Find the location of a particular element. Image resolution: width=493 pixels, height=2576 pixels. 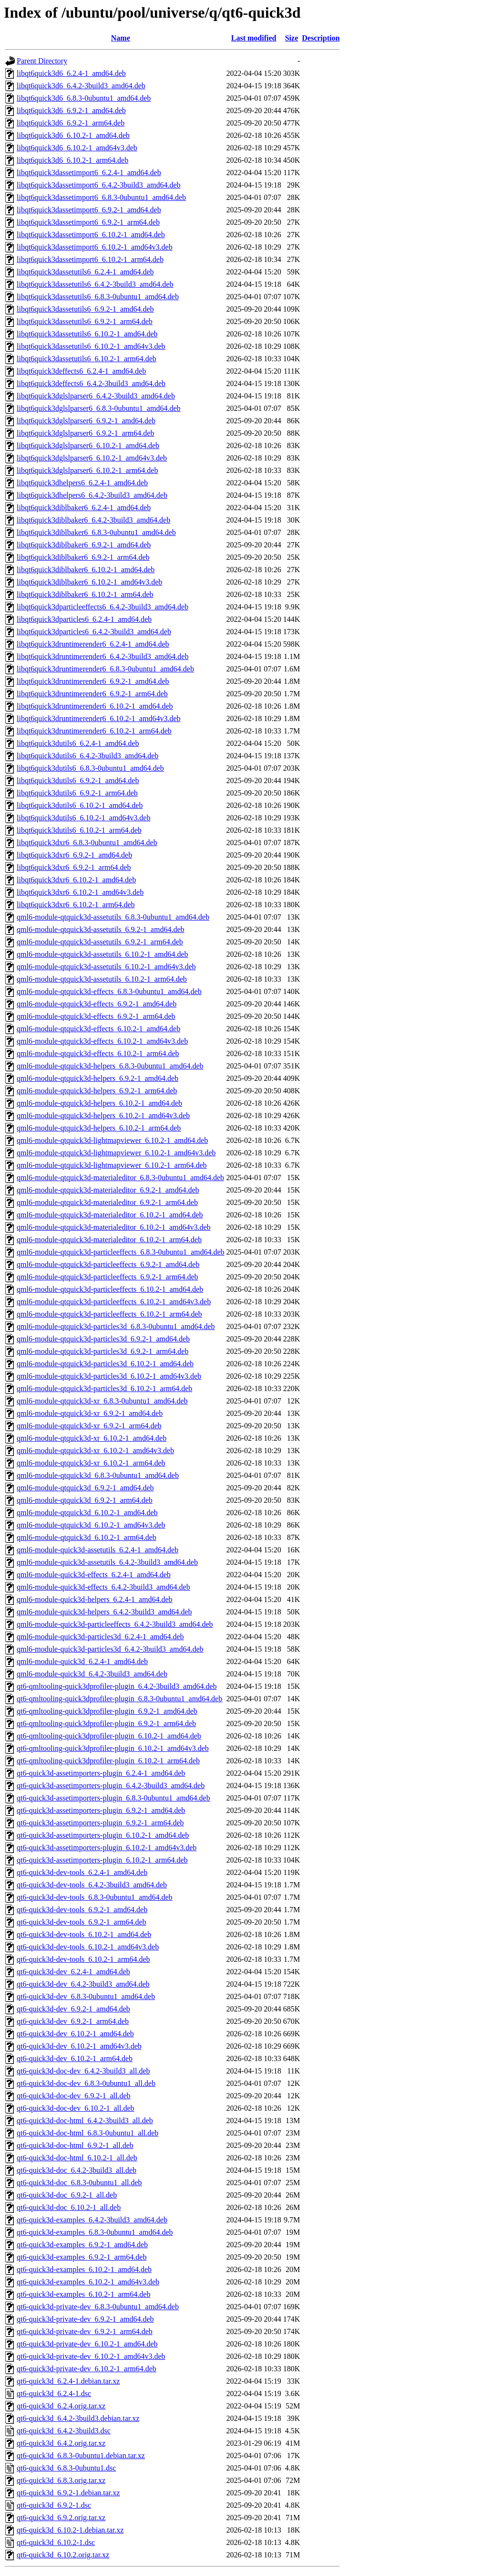

qt6-quick3d-dev_6.10.2-1_amd64.deb is located at coordinates (75, 2034).